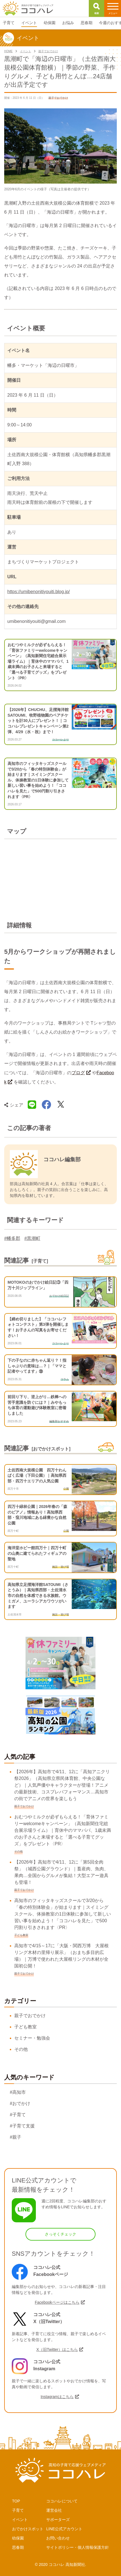 This screenshot has height=2576, width=121. Describe the element at coordinates (78, 1072) in the screenshot. I see `ブログ` at that location.